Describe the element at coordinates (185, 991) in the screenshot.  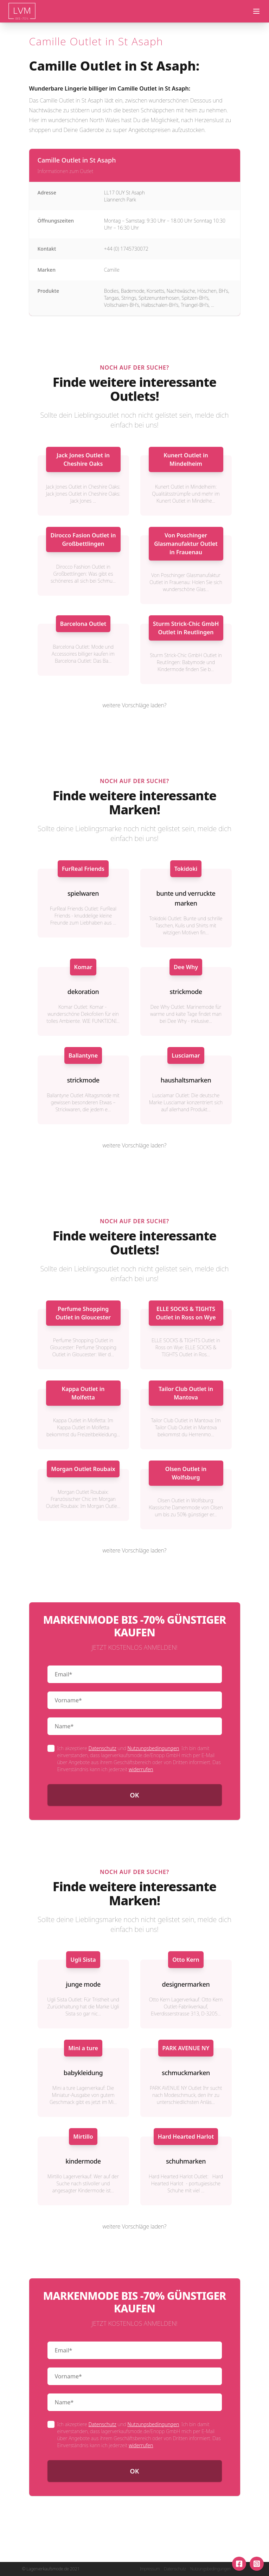
I see `strickmode` at that location.